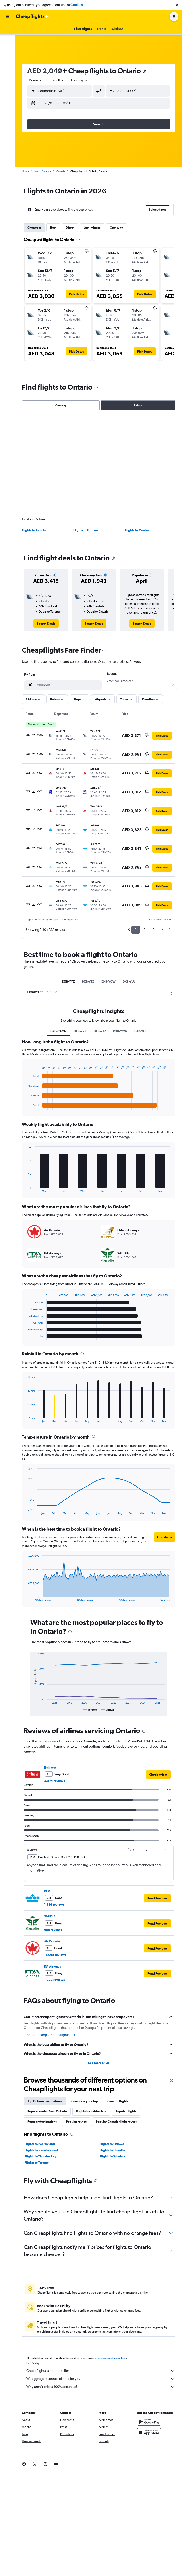  Describe the element at coordinates (50, 1767) in the screenshot. I see `Emirates` at that location.